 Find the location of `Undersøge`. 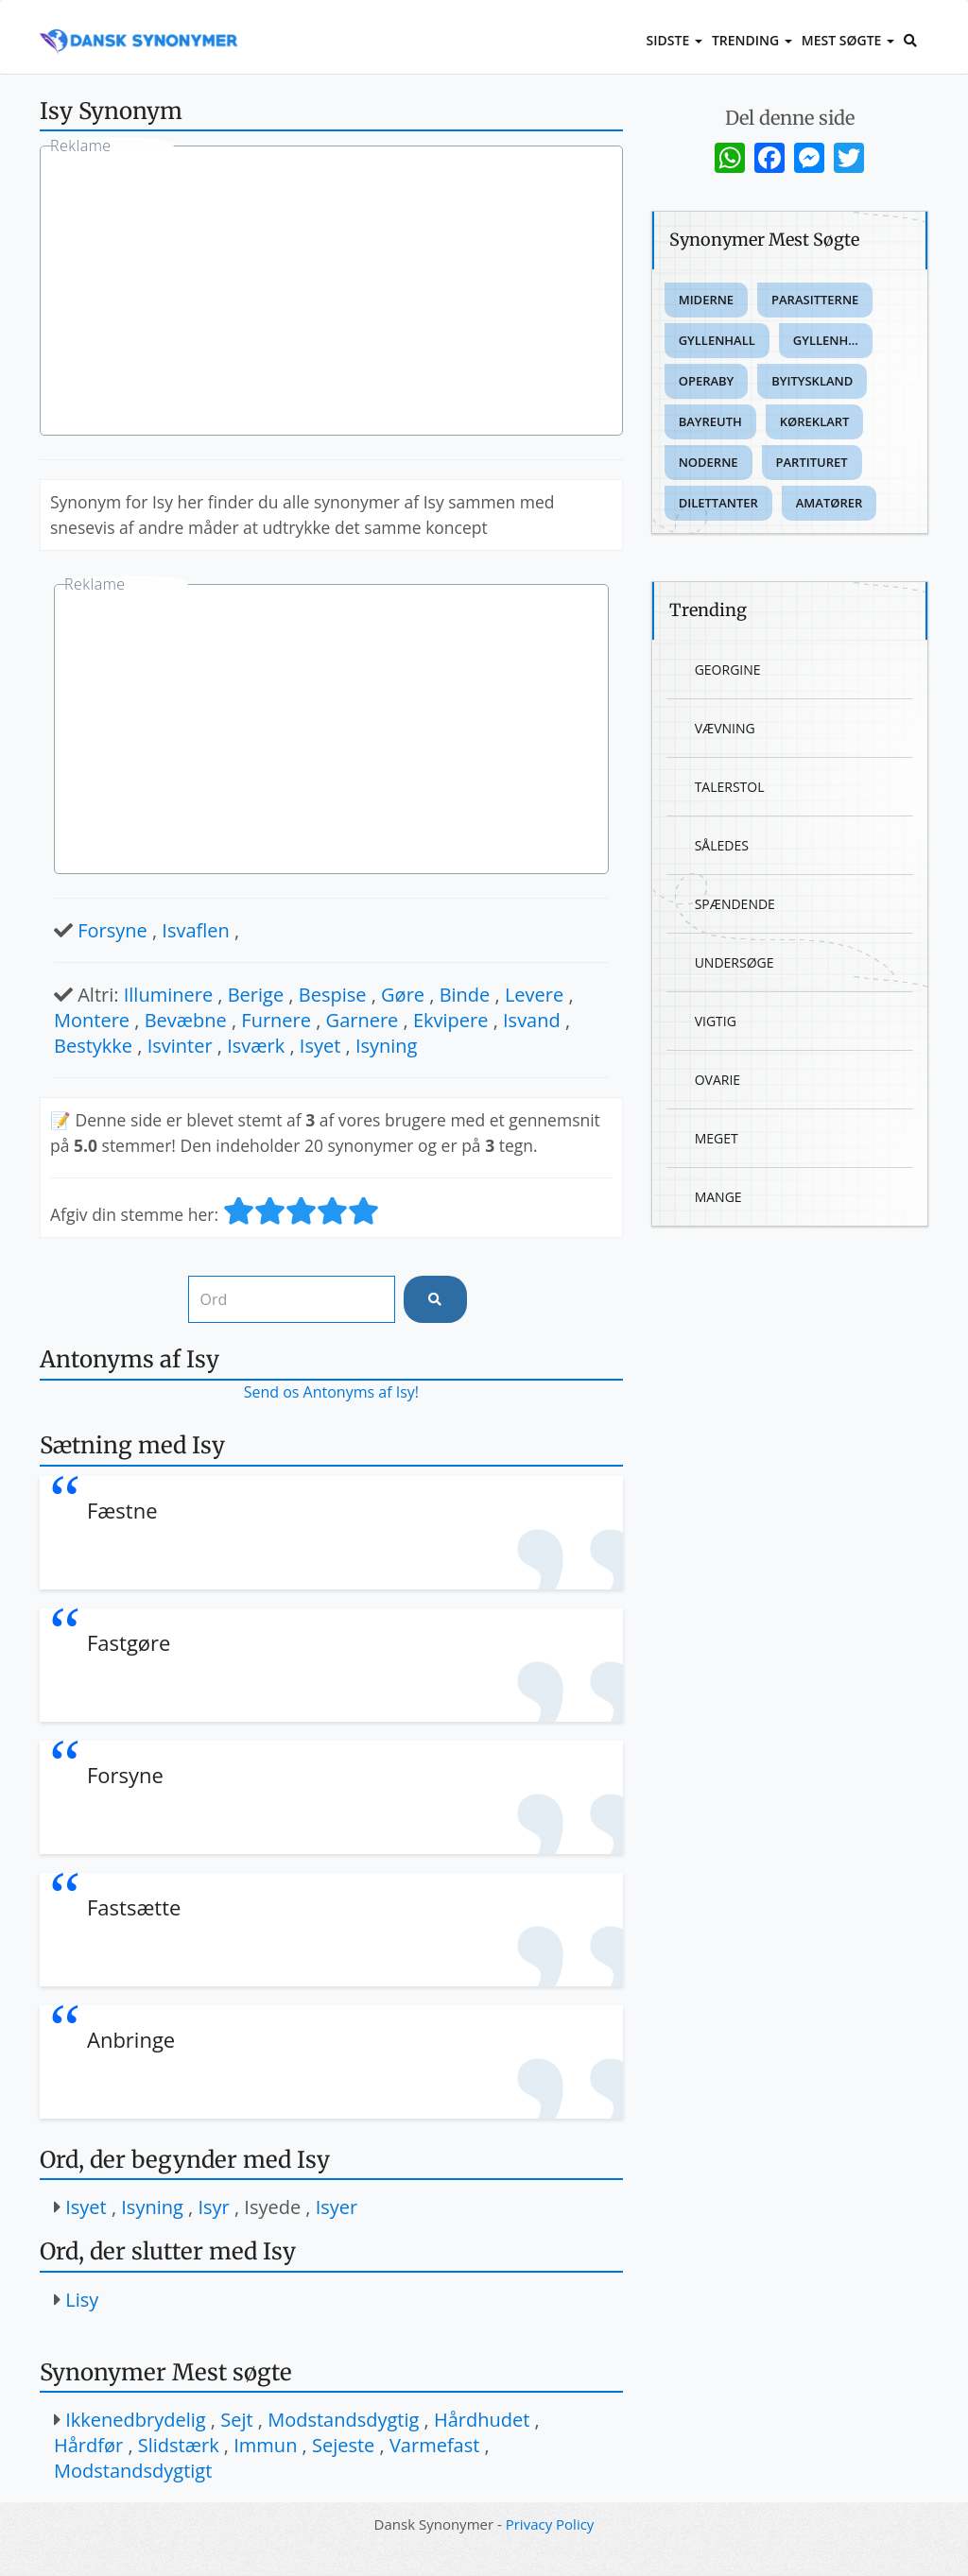

Undersøge is located at coordinates (734, 962).